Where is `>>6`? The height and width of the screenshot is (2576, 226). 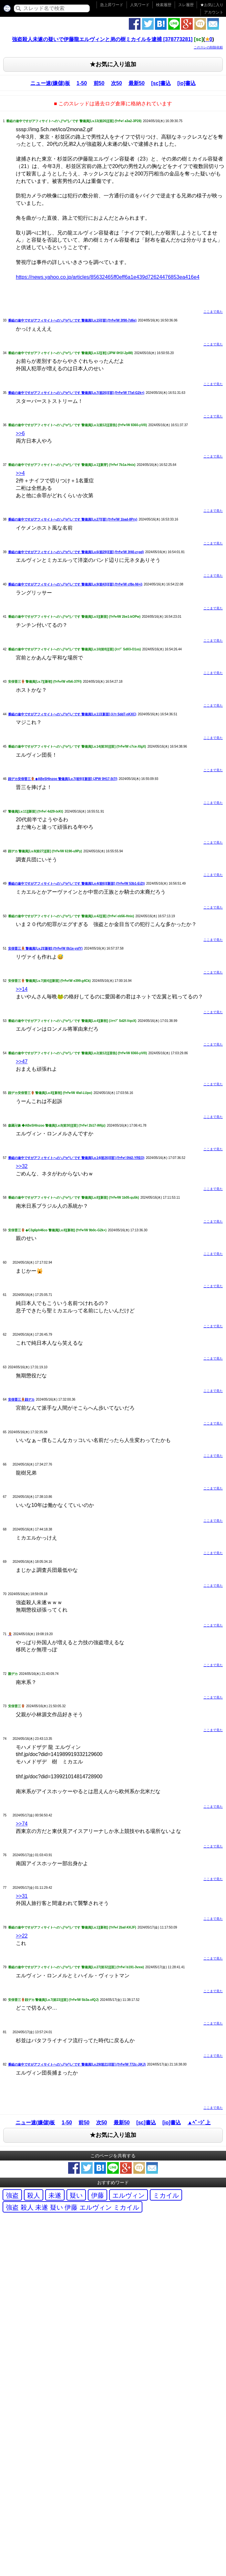
>>6 is located at coordinates (20, 433).